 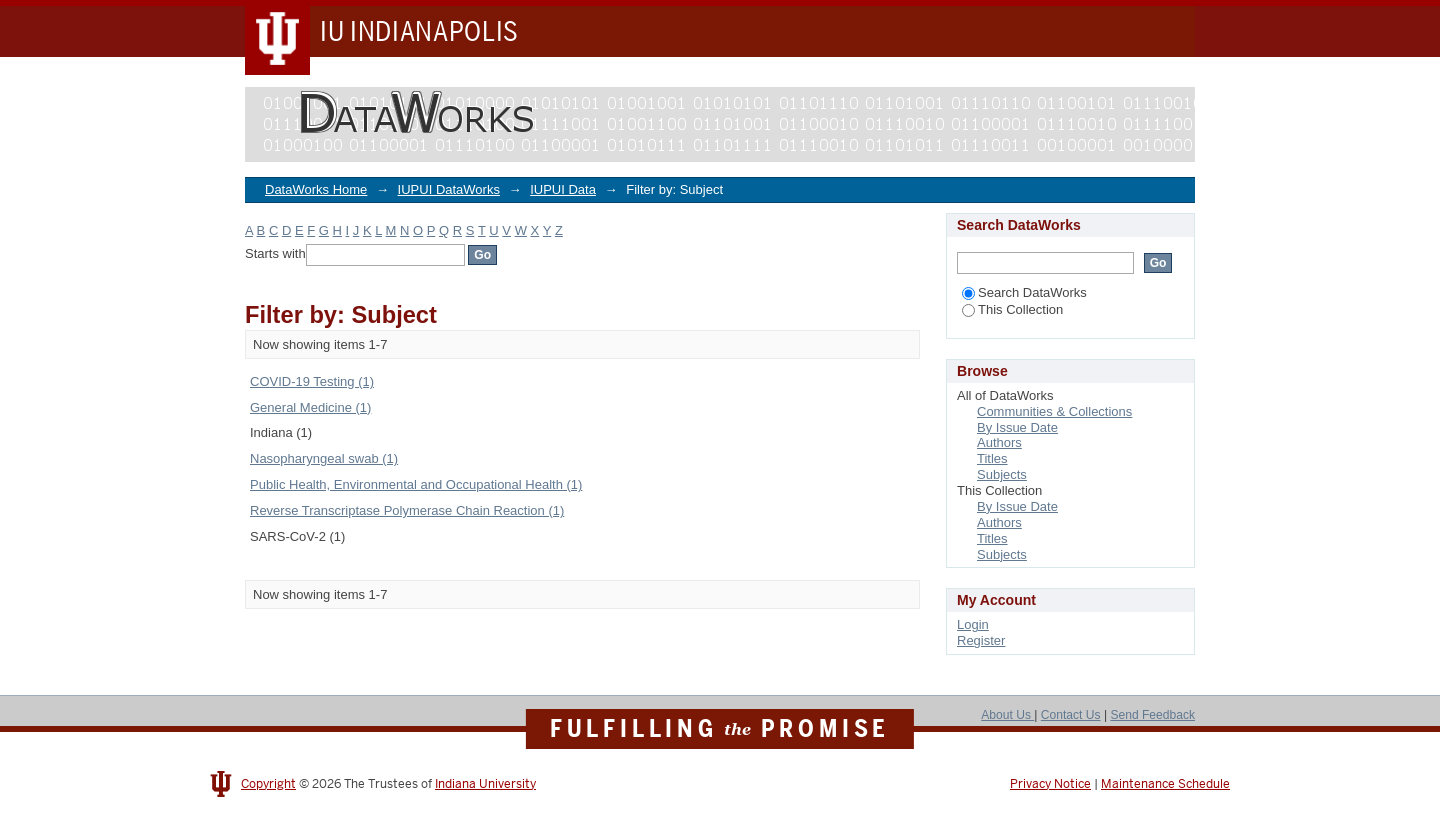 I want to click on Send Feedback, so click(x=1152, y=715).